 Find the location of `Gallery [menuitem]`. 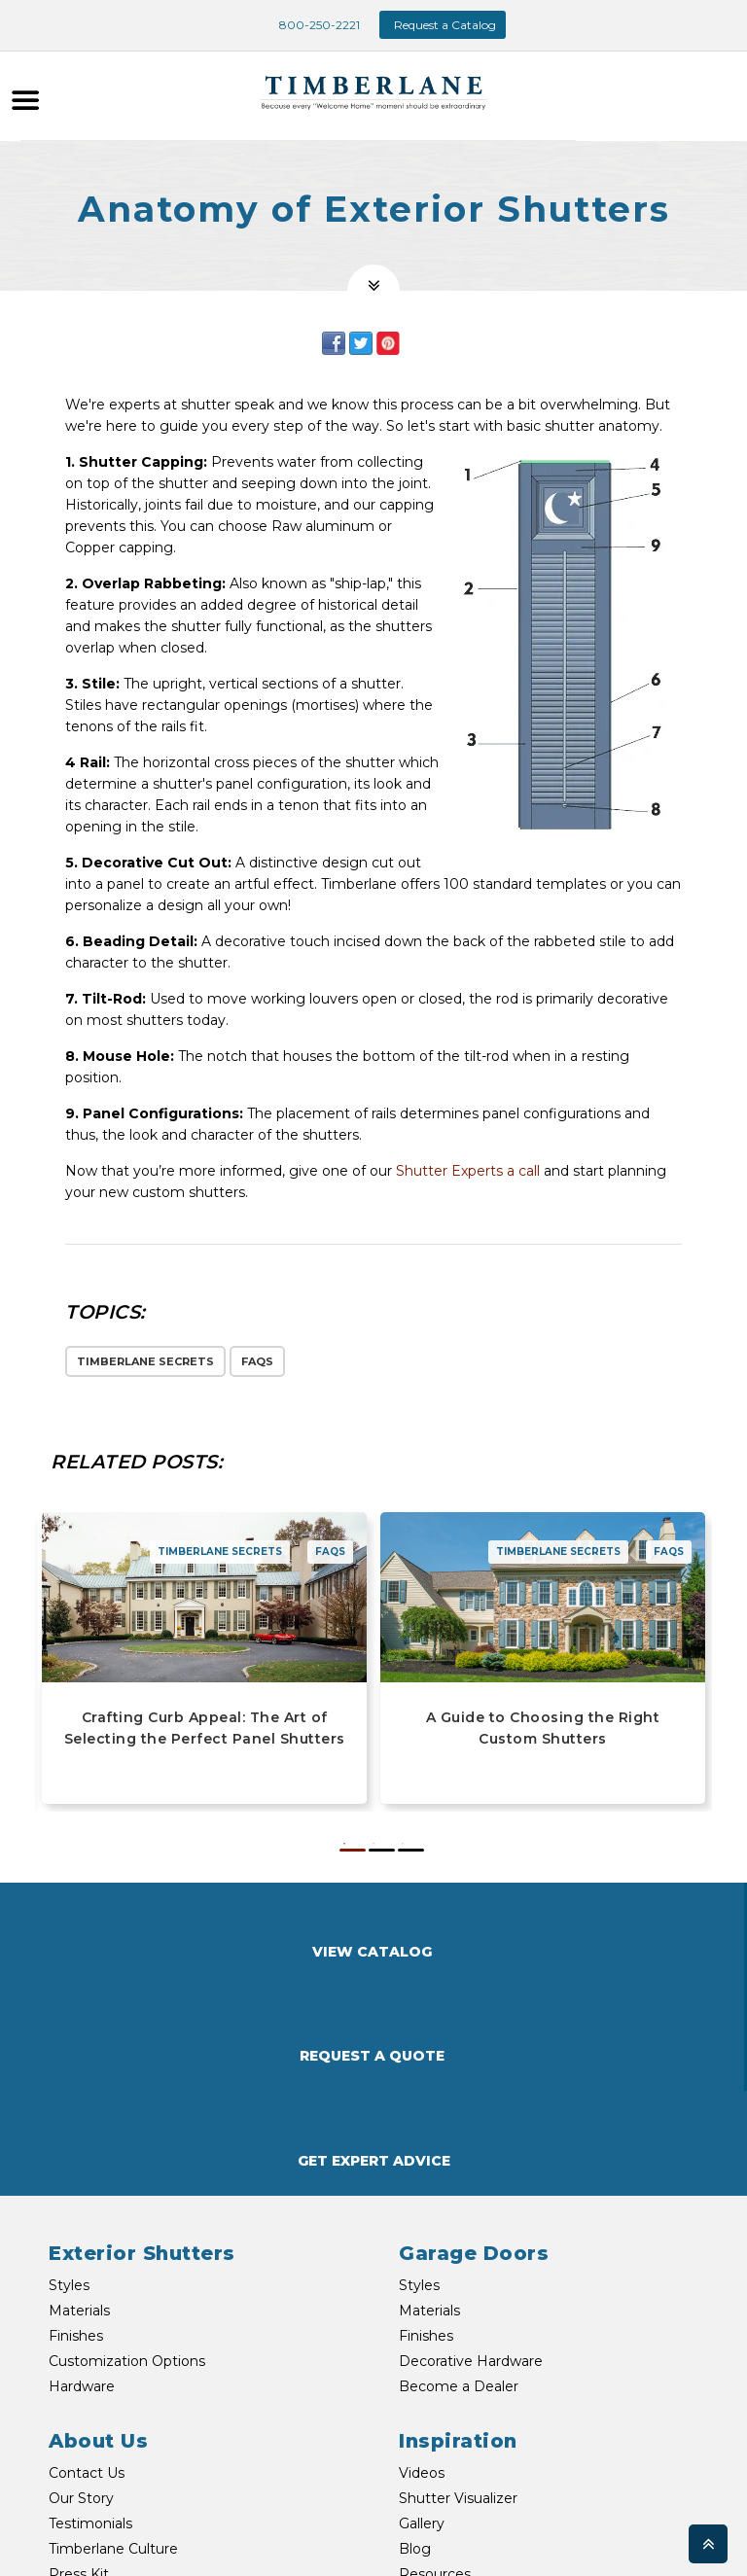

Gallery [menuitem] is located at coordinates (422, 2315).